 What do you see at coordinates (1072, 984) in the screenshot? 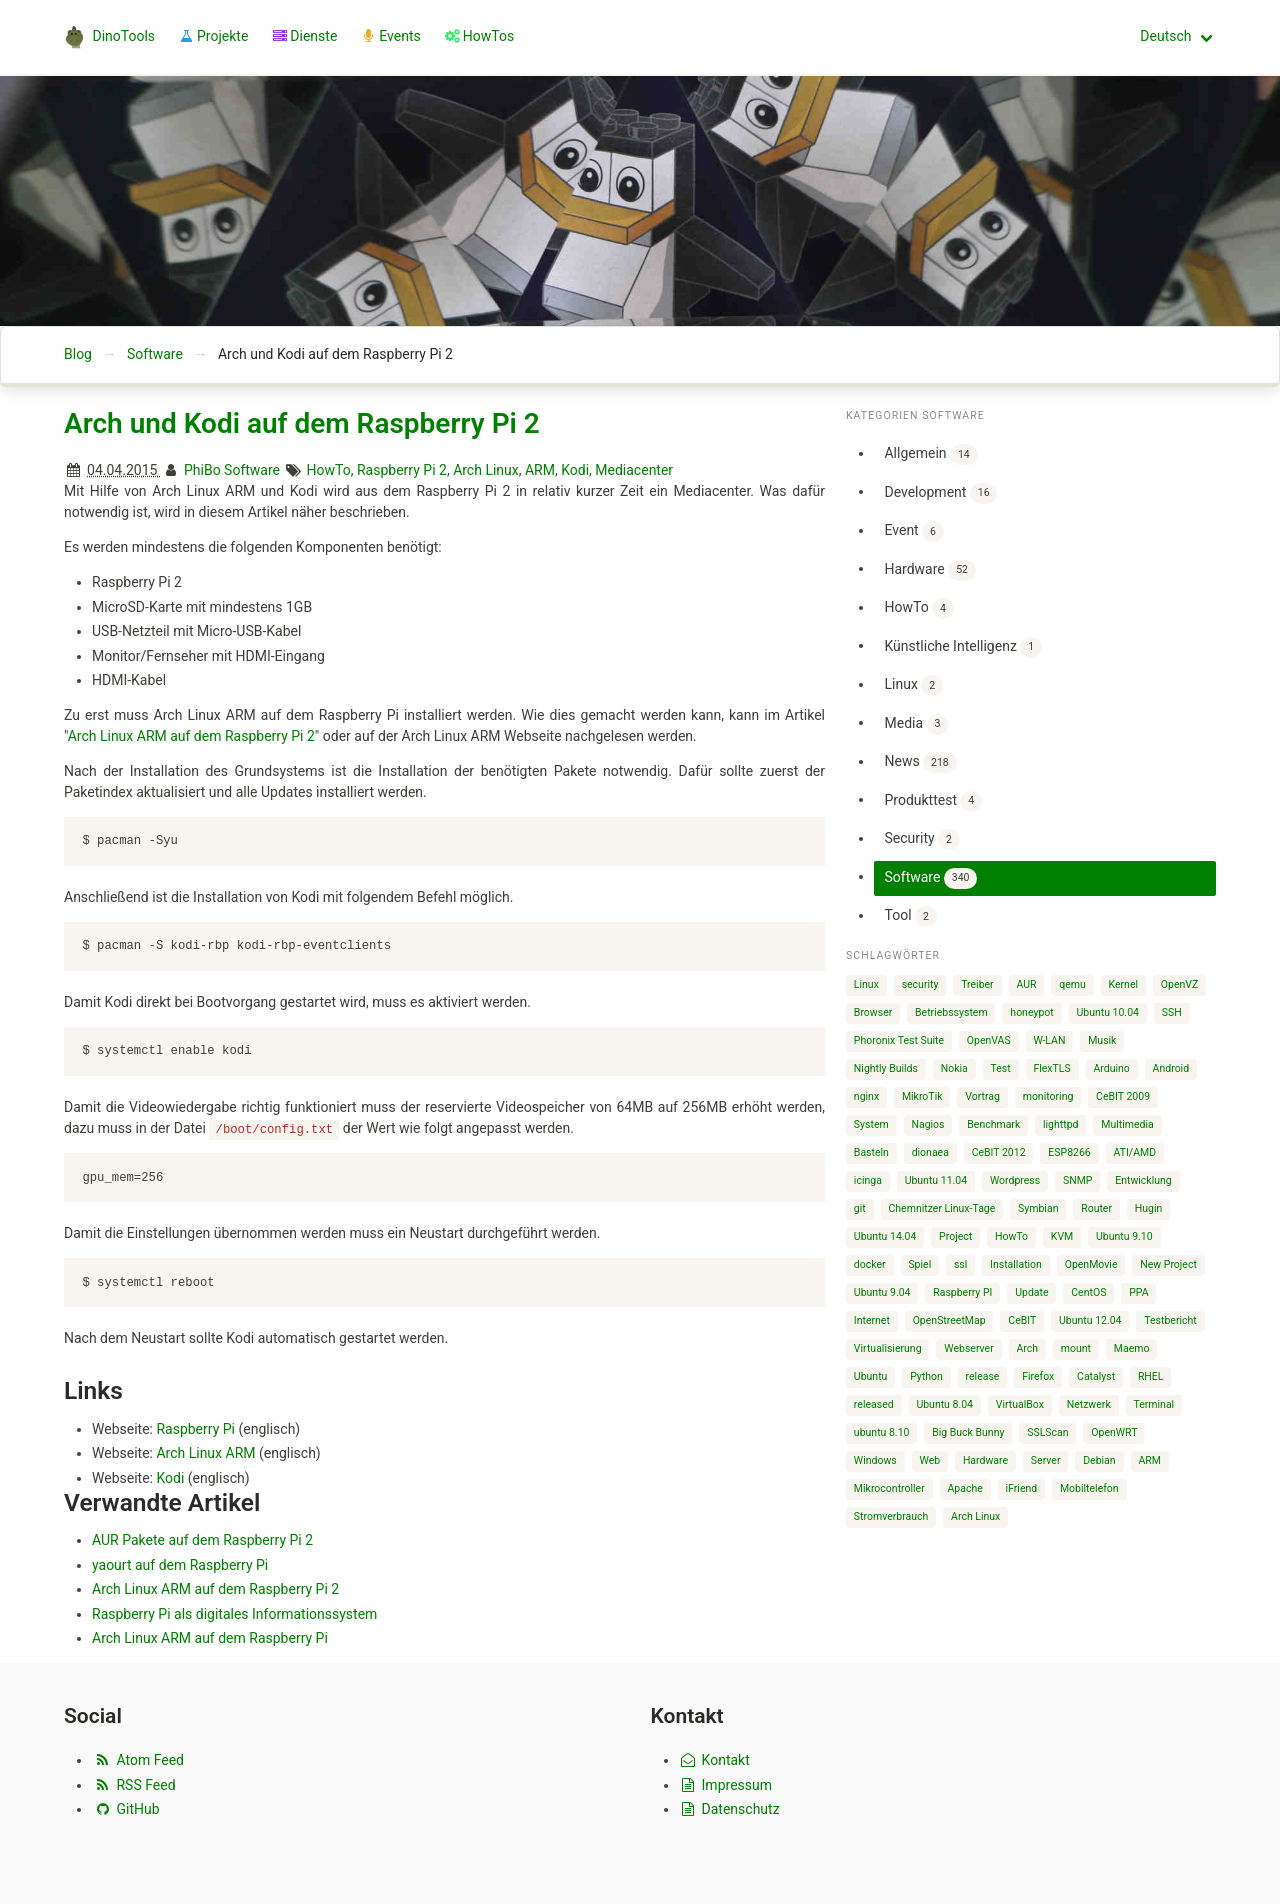
I see `qemu` at bounding box center [1072, 984].